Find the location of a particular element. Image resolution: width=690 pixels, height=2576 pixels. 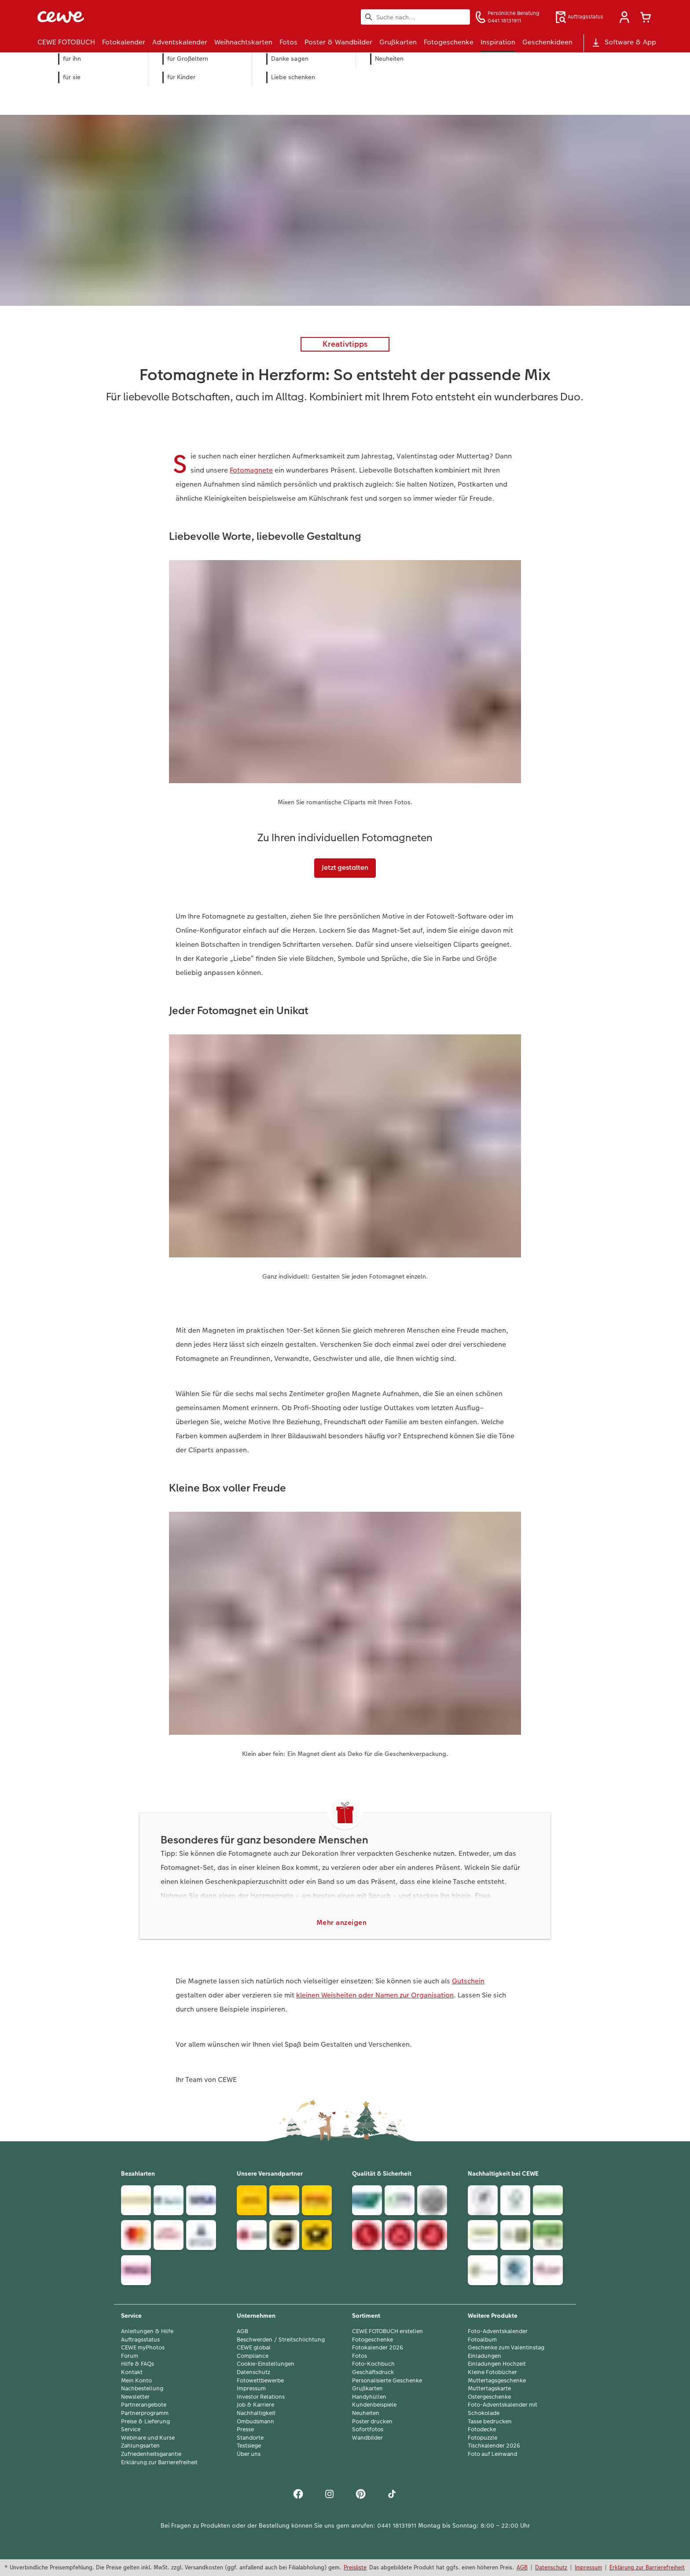

Partnerprogramm is located at coordinates (145, 2413).